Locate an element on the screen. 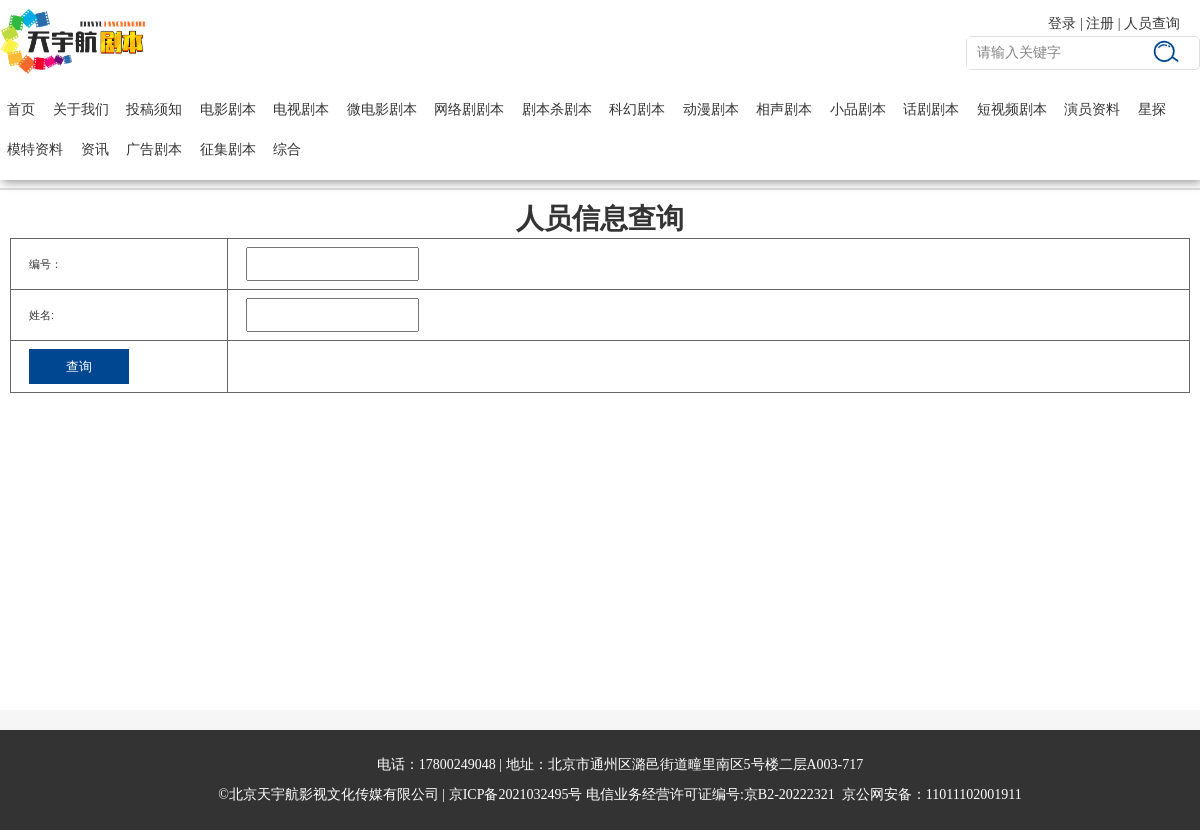 The image size is (1200, 830). 电影剧本 is located at coordinates (228, 109).